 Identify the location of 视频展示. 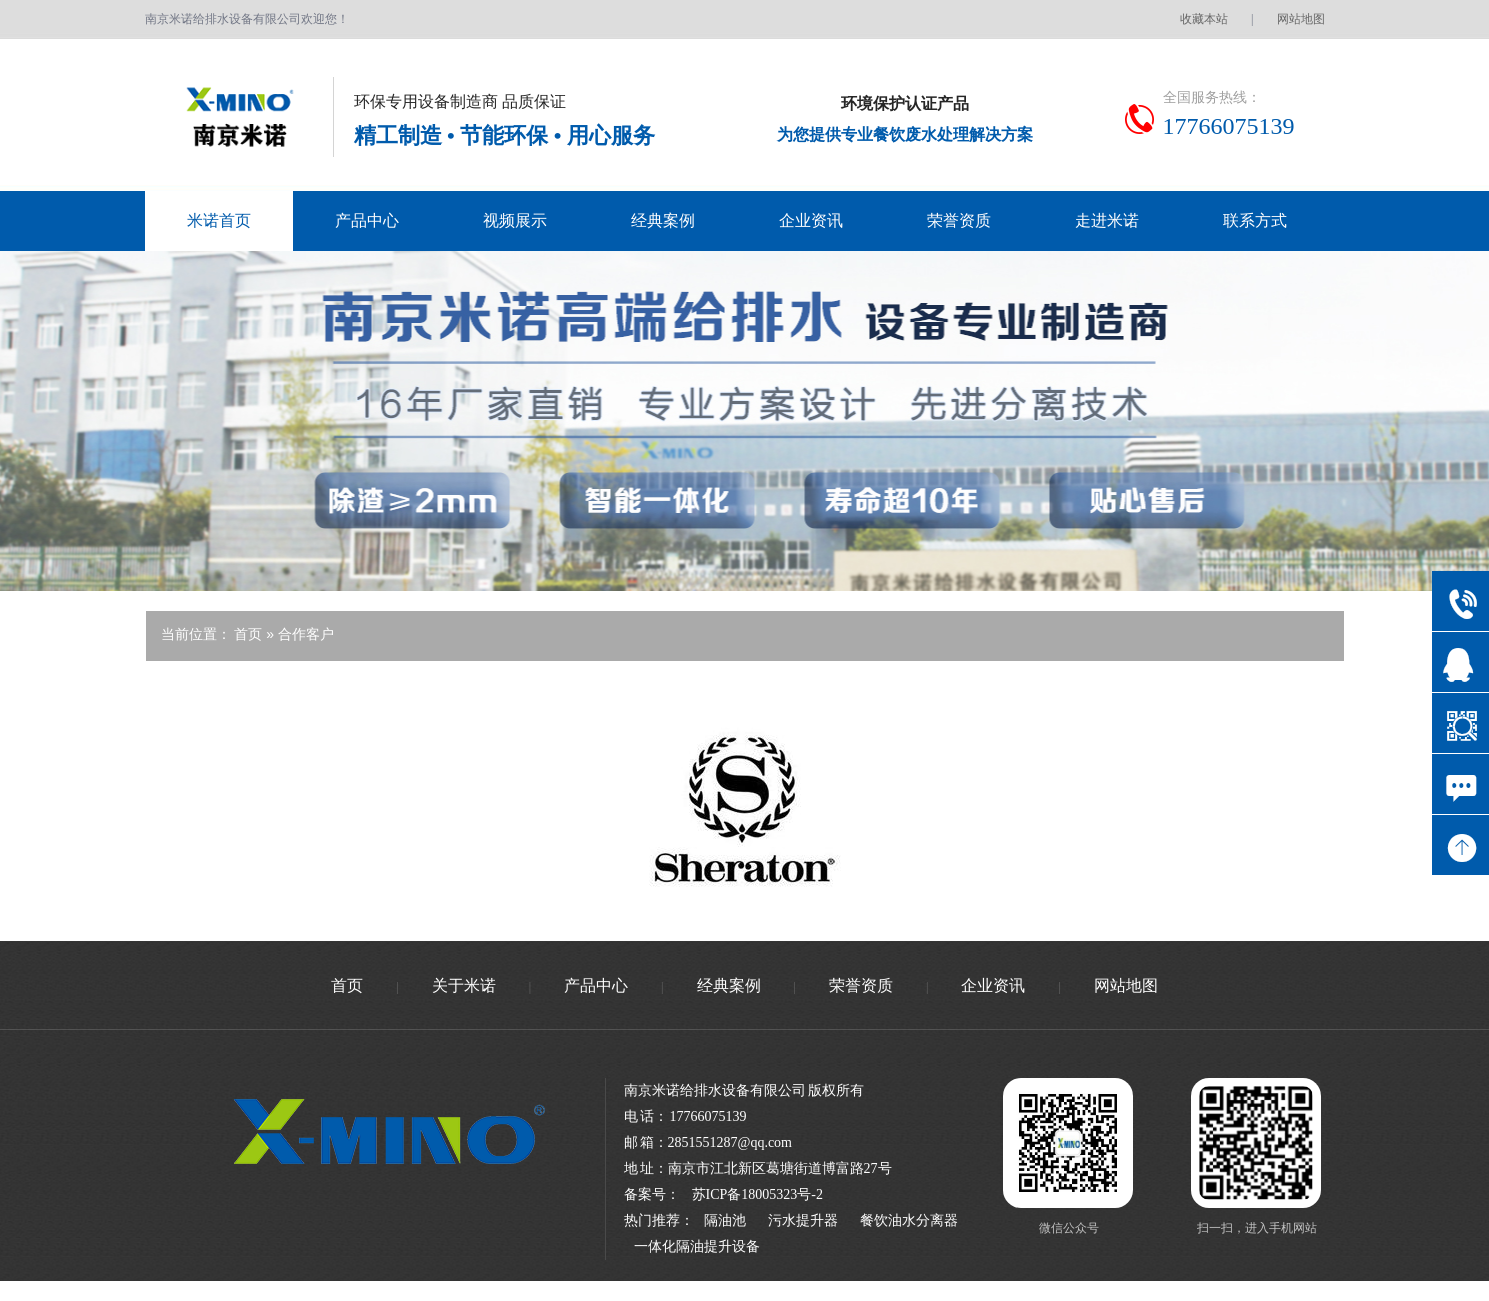
(515, 220).